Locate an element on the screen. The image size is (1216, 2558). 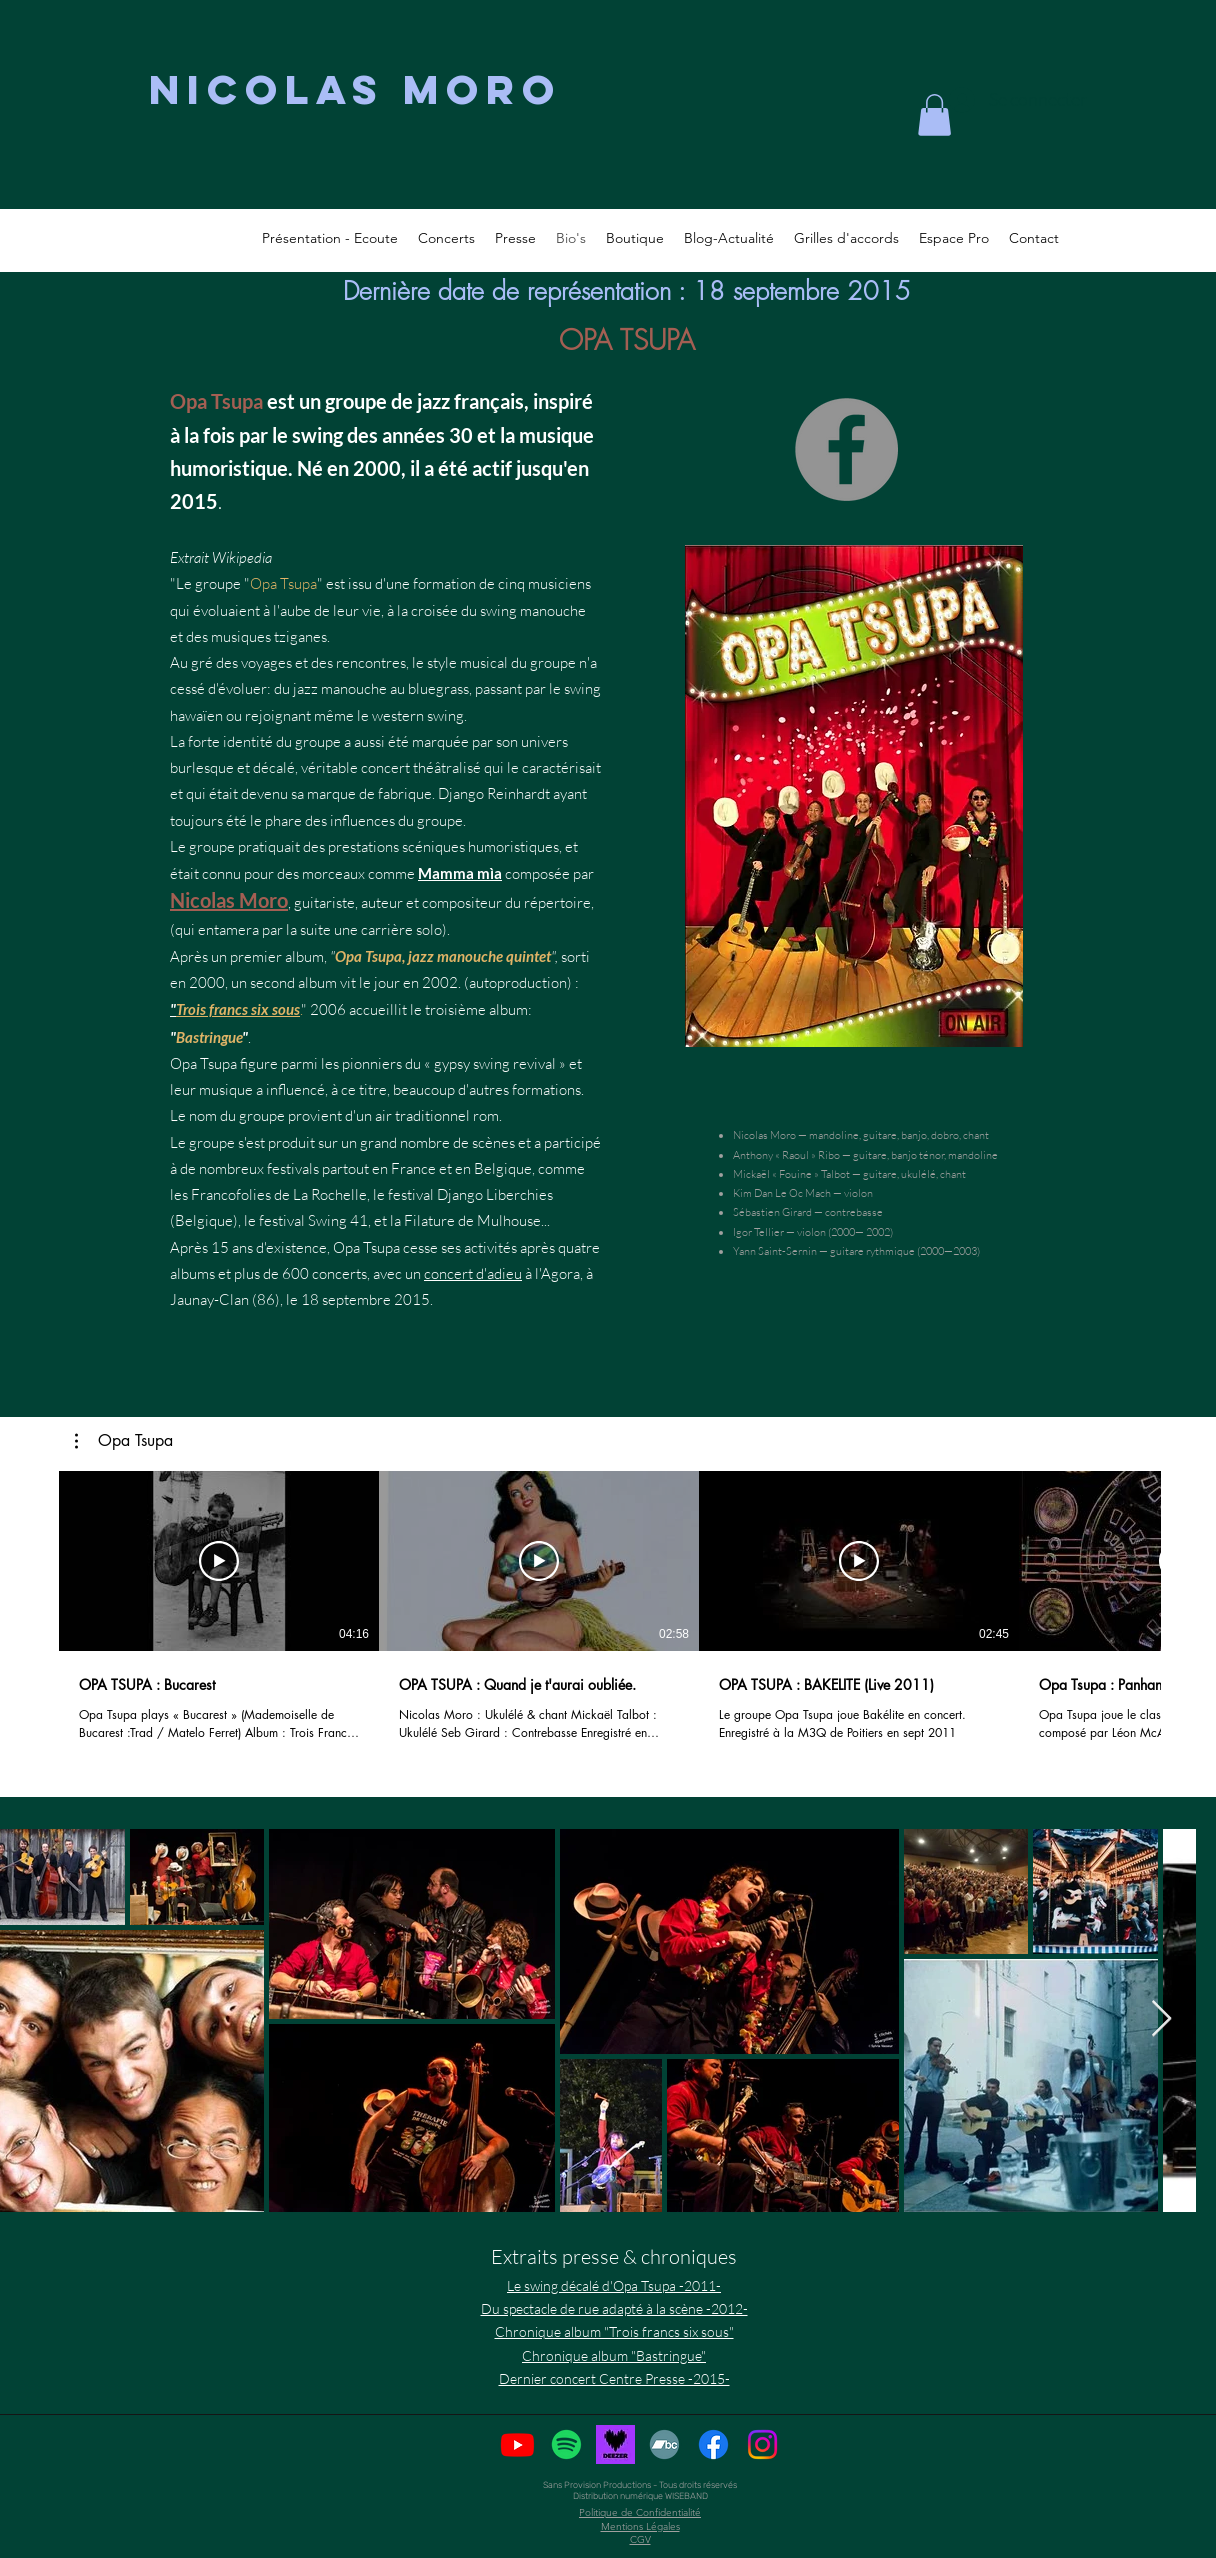
banjo is located at coordinates (914, 1135).